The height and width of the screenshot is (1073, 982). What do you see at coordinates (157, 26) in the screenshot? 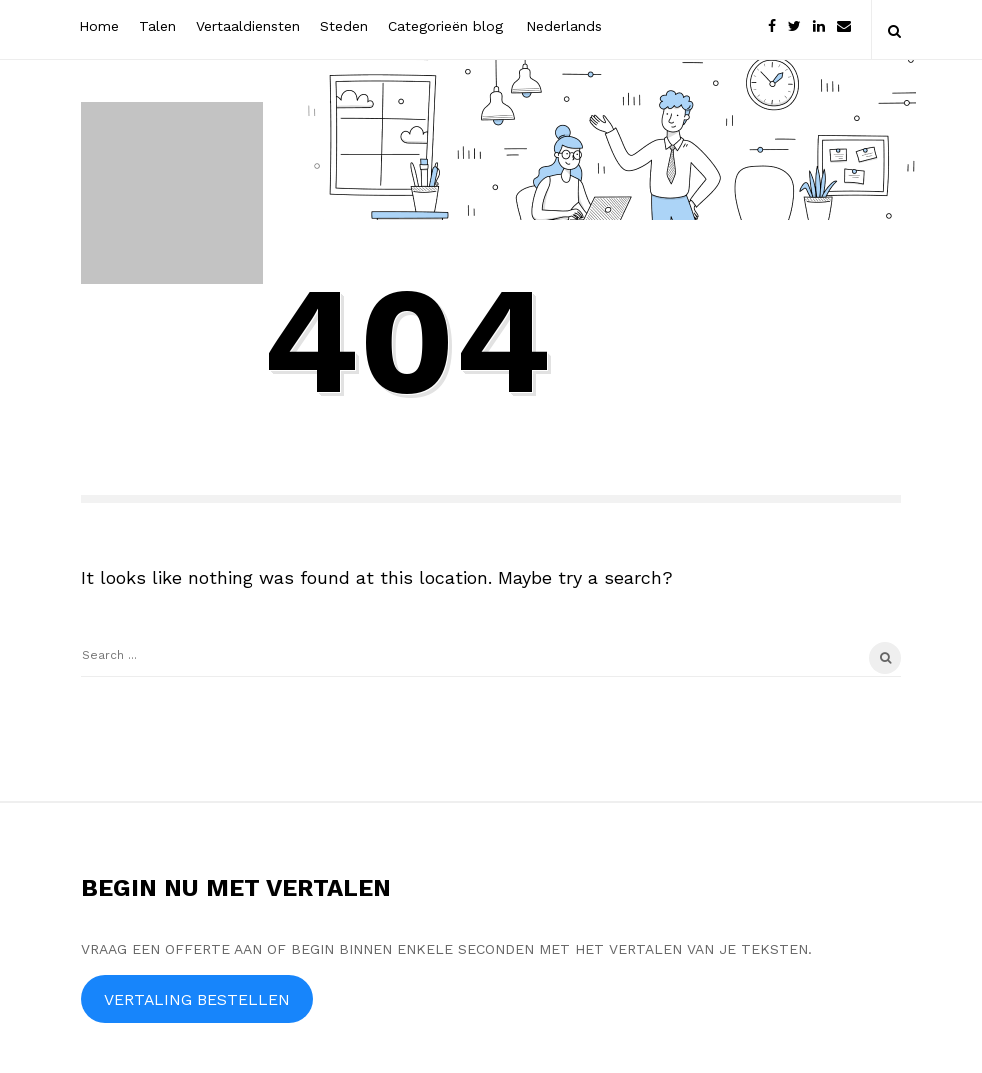
I see `Talen` at bounding box center [157, 26].